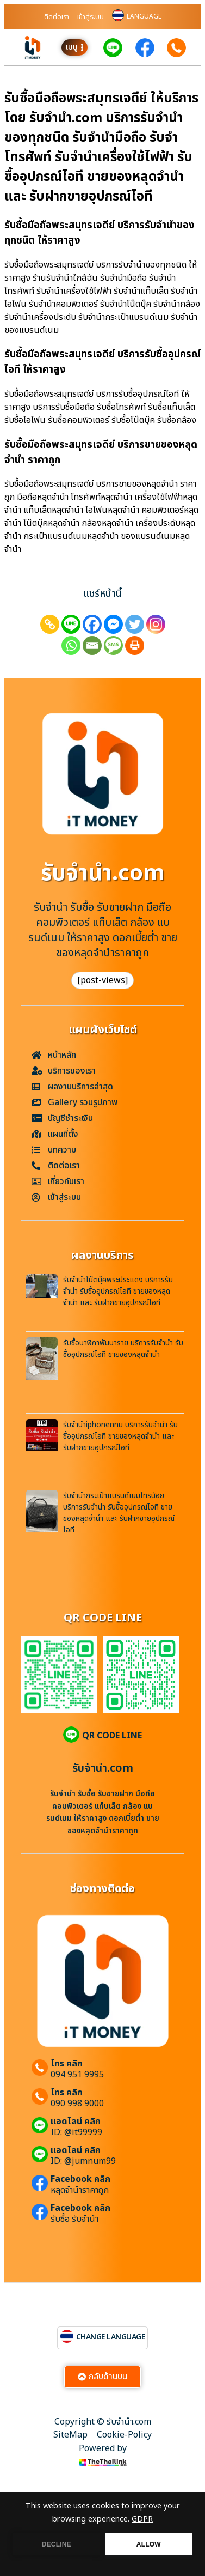  Describe the element at coordinates (74, 2219) in the screenshot. I see `รับซื้อ รับจำนำ` at that location.